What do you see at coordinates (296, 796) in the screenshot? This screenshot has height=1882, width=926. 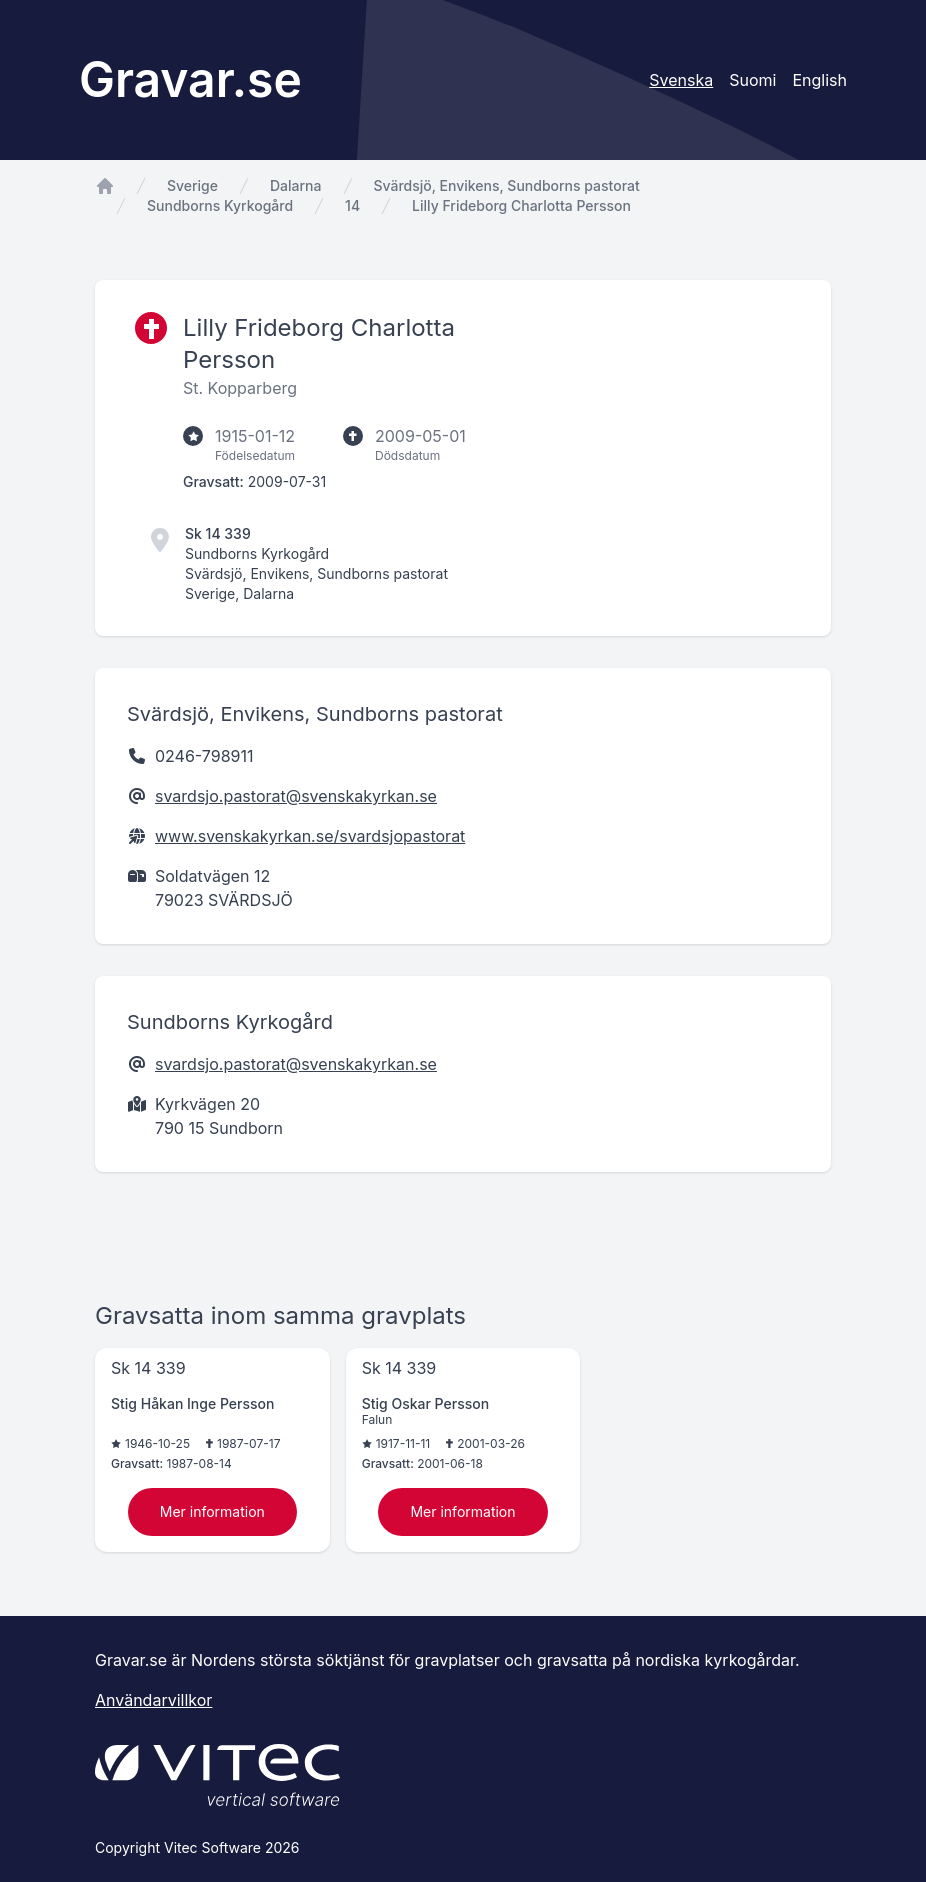 I see `svardsjo.pastorat@svenskakyrkan.se` at bounding box center [296, 796].